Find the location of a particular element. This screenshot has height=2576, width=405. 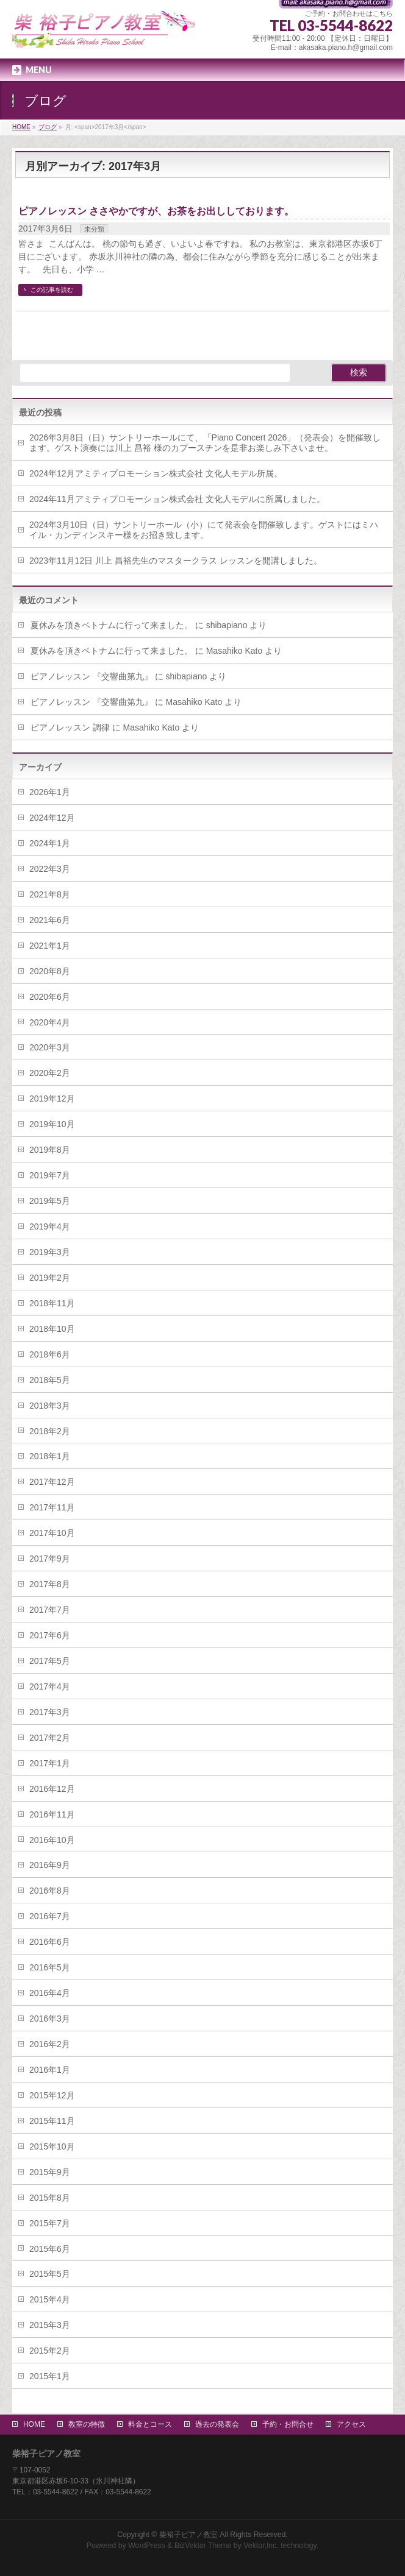

2022年3月 is located at coordinates (49, 869).